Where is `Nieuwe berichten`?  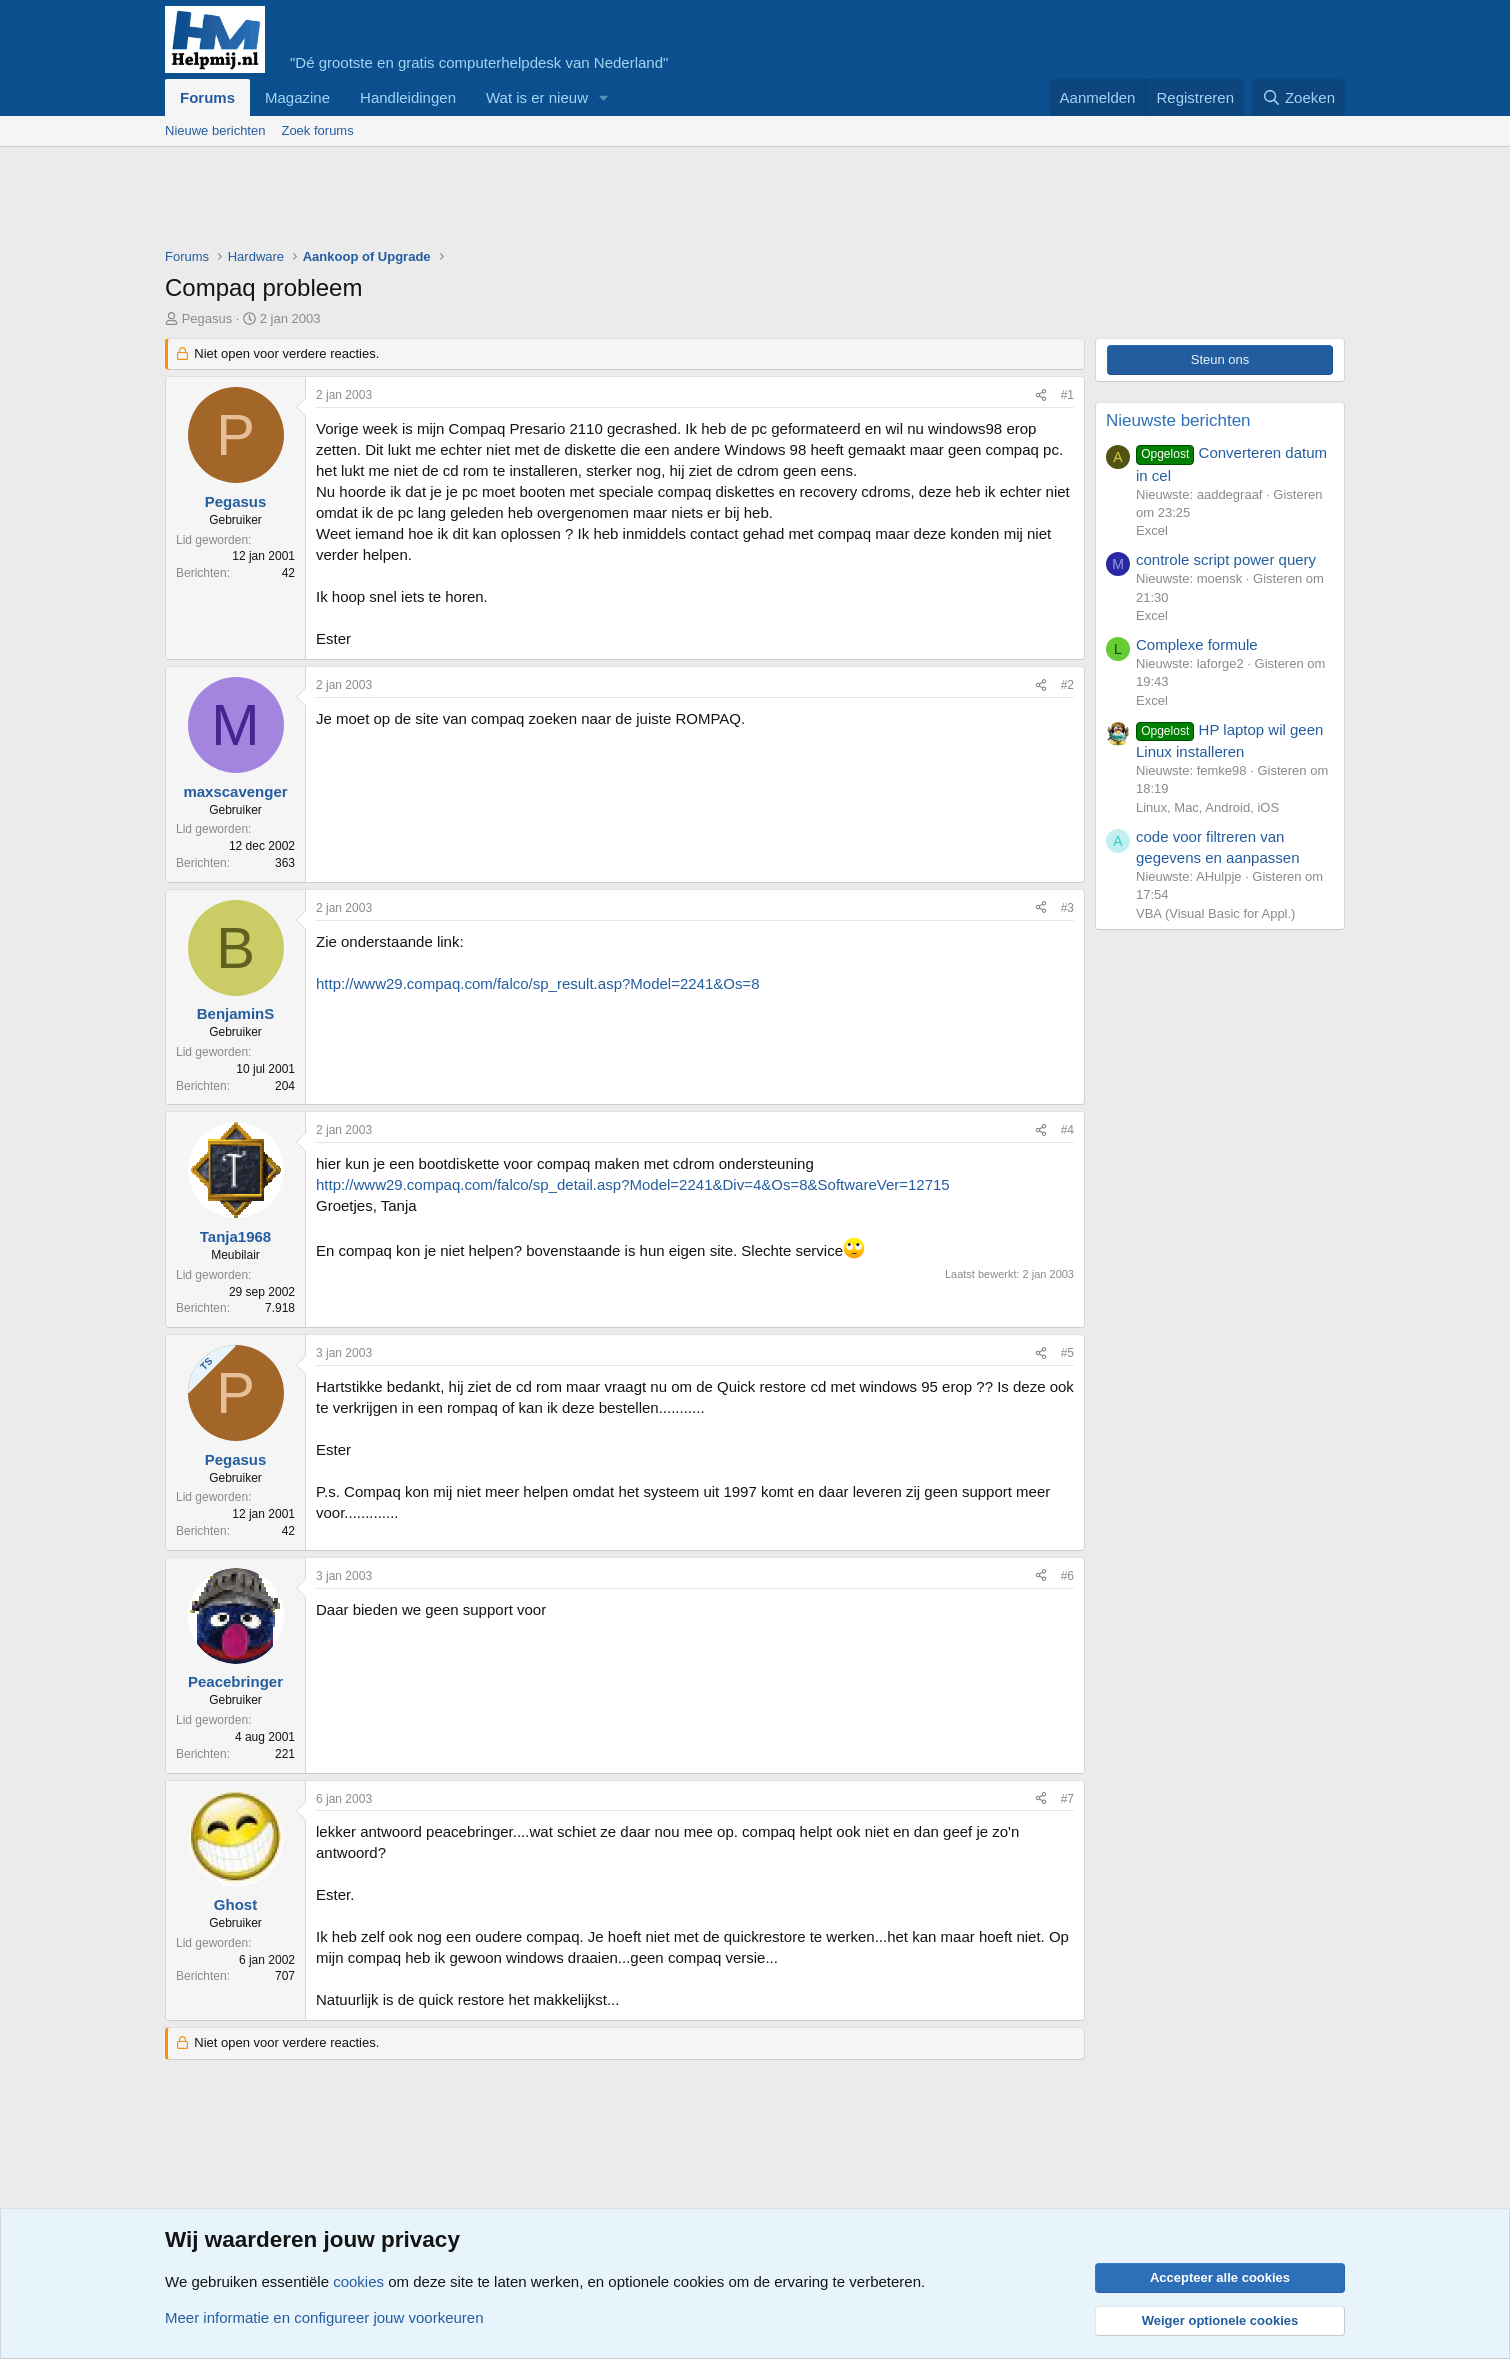 Nieuwe berichten is located at coordinates (215, 130).